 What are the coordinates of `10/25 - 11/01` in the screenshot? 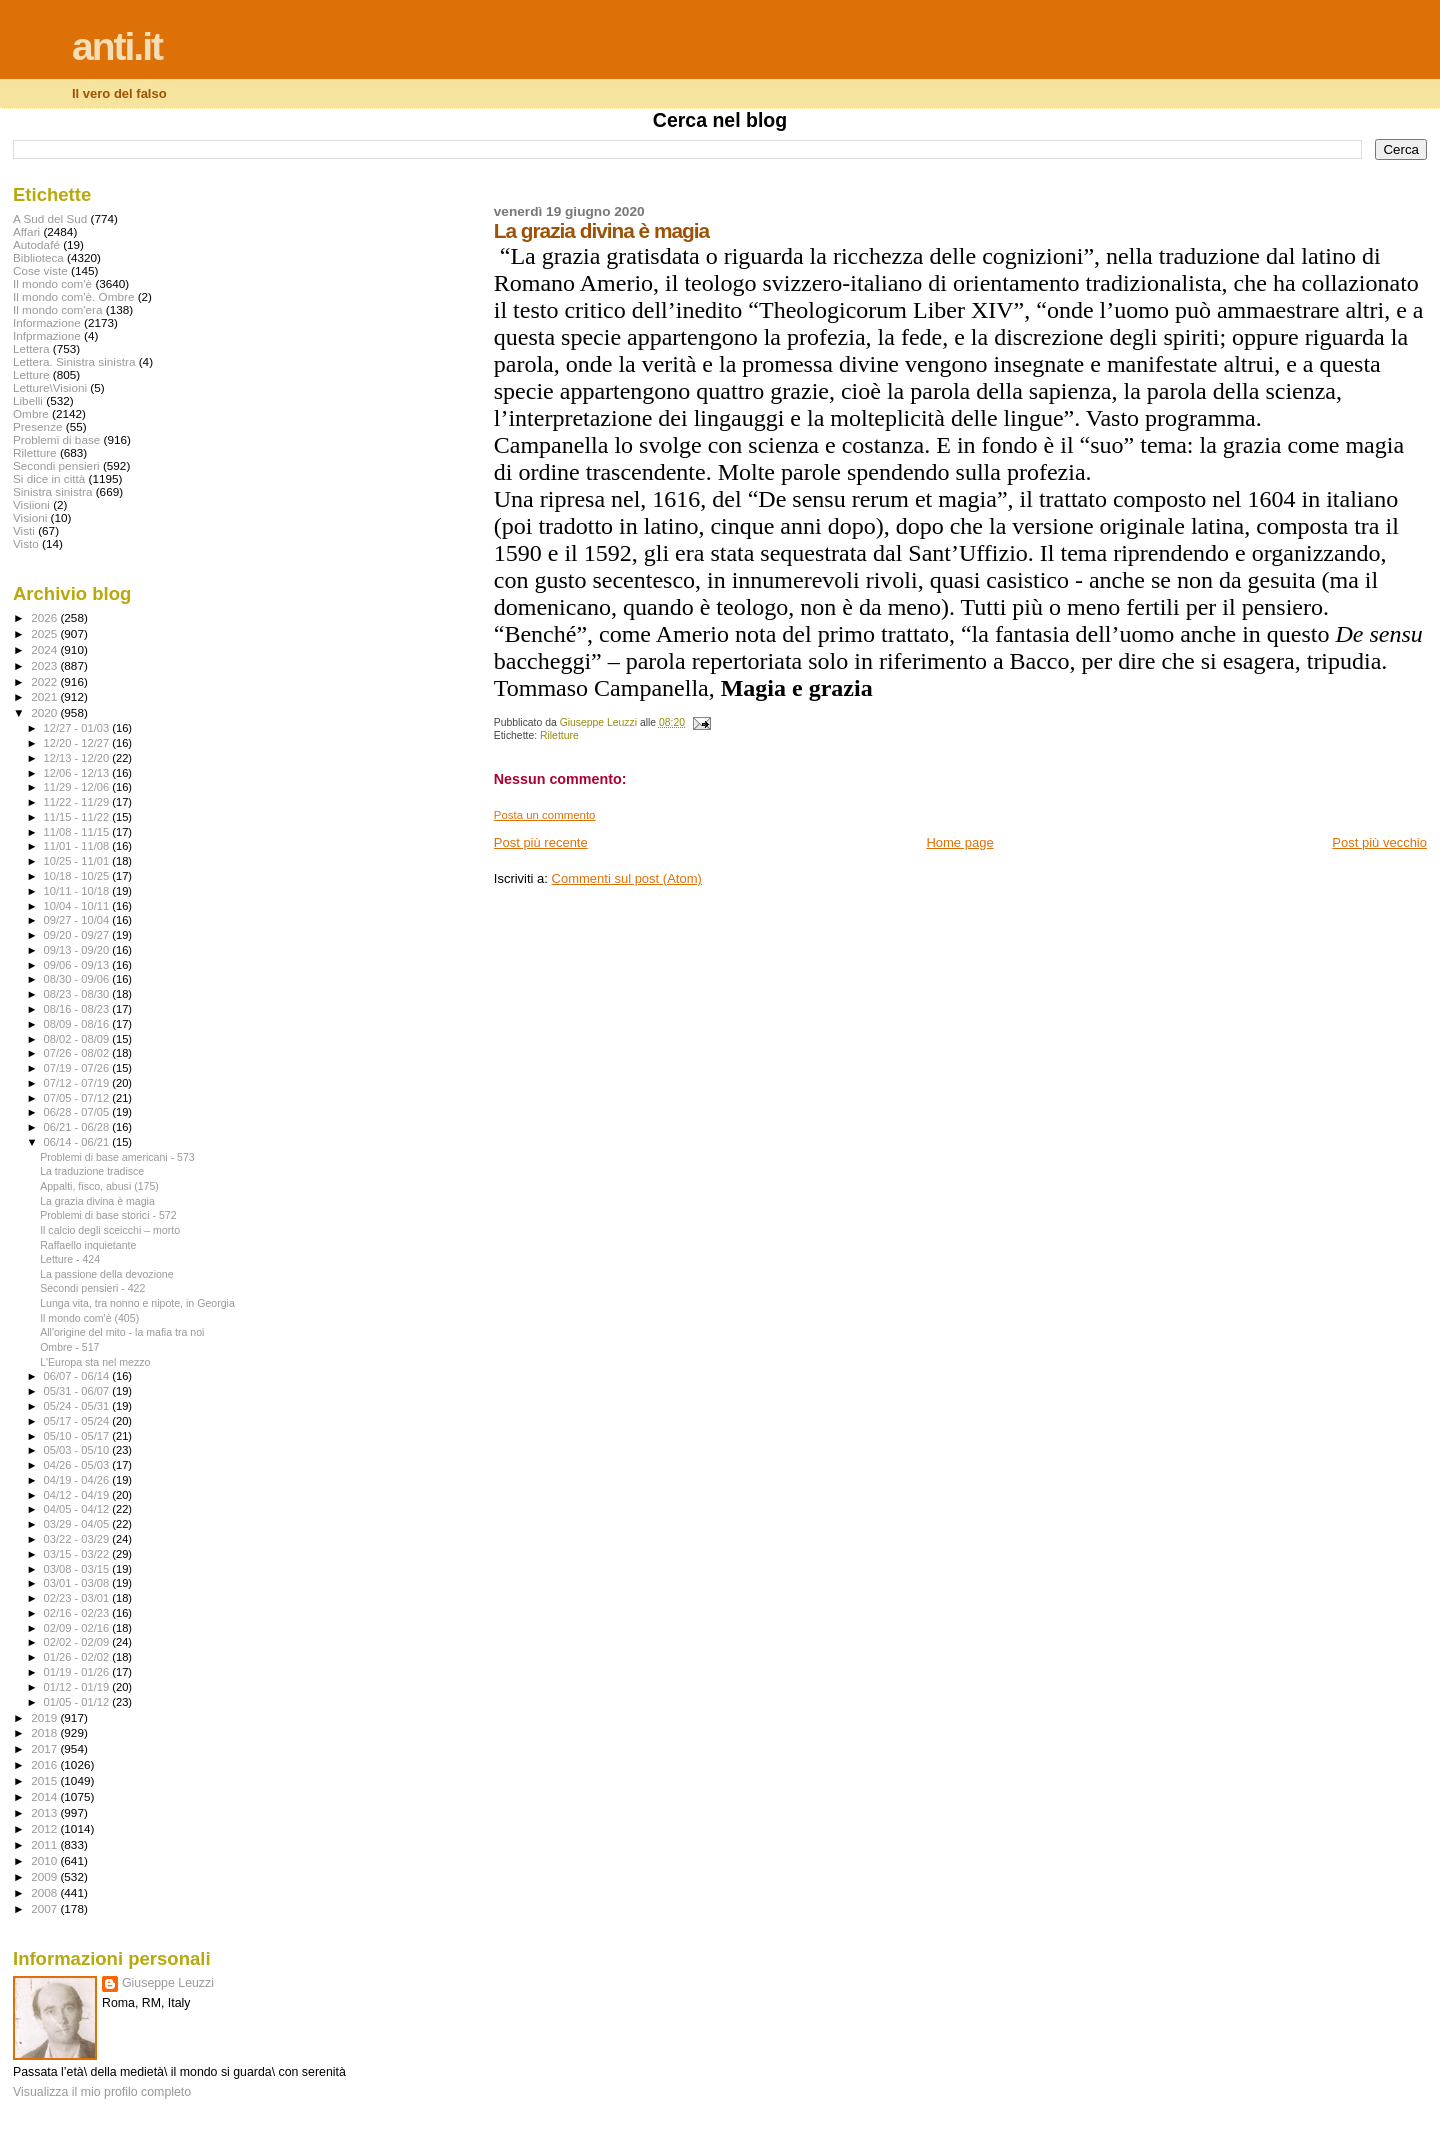 It's located at (78, 861).